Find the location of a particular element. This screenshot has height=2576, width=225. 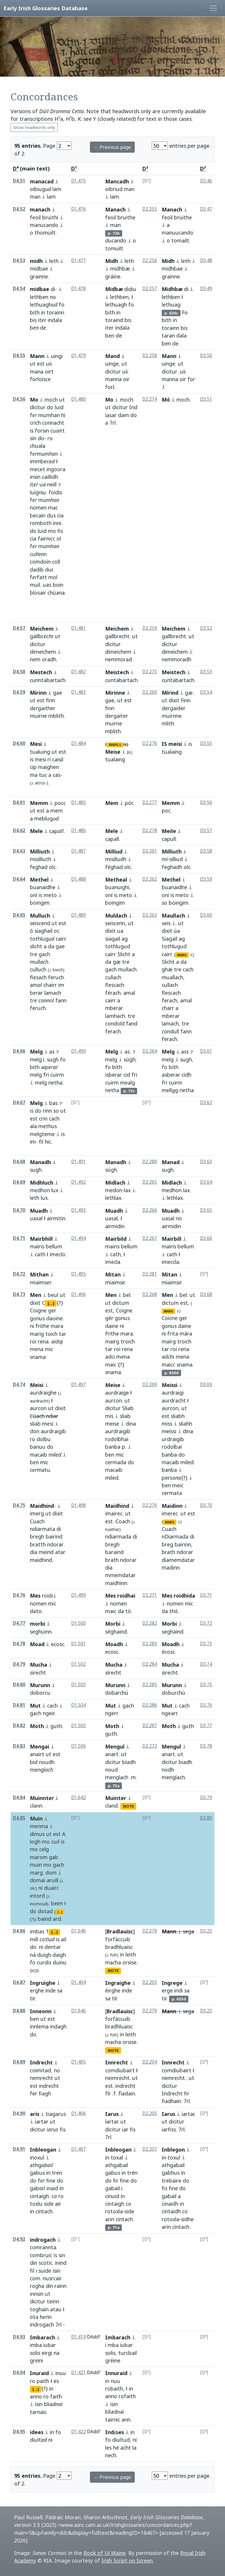

inde is located at coordinates (50, 1990).